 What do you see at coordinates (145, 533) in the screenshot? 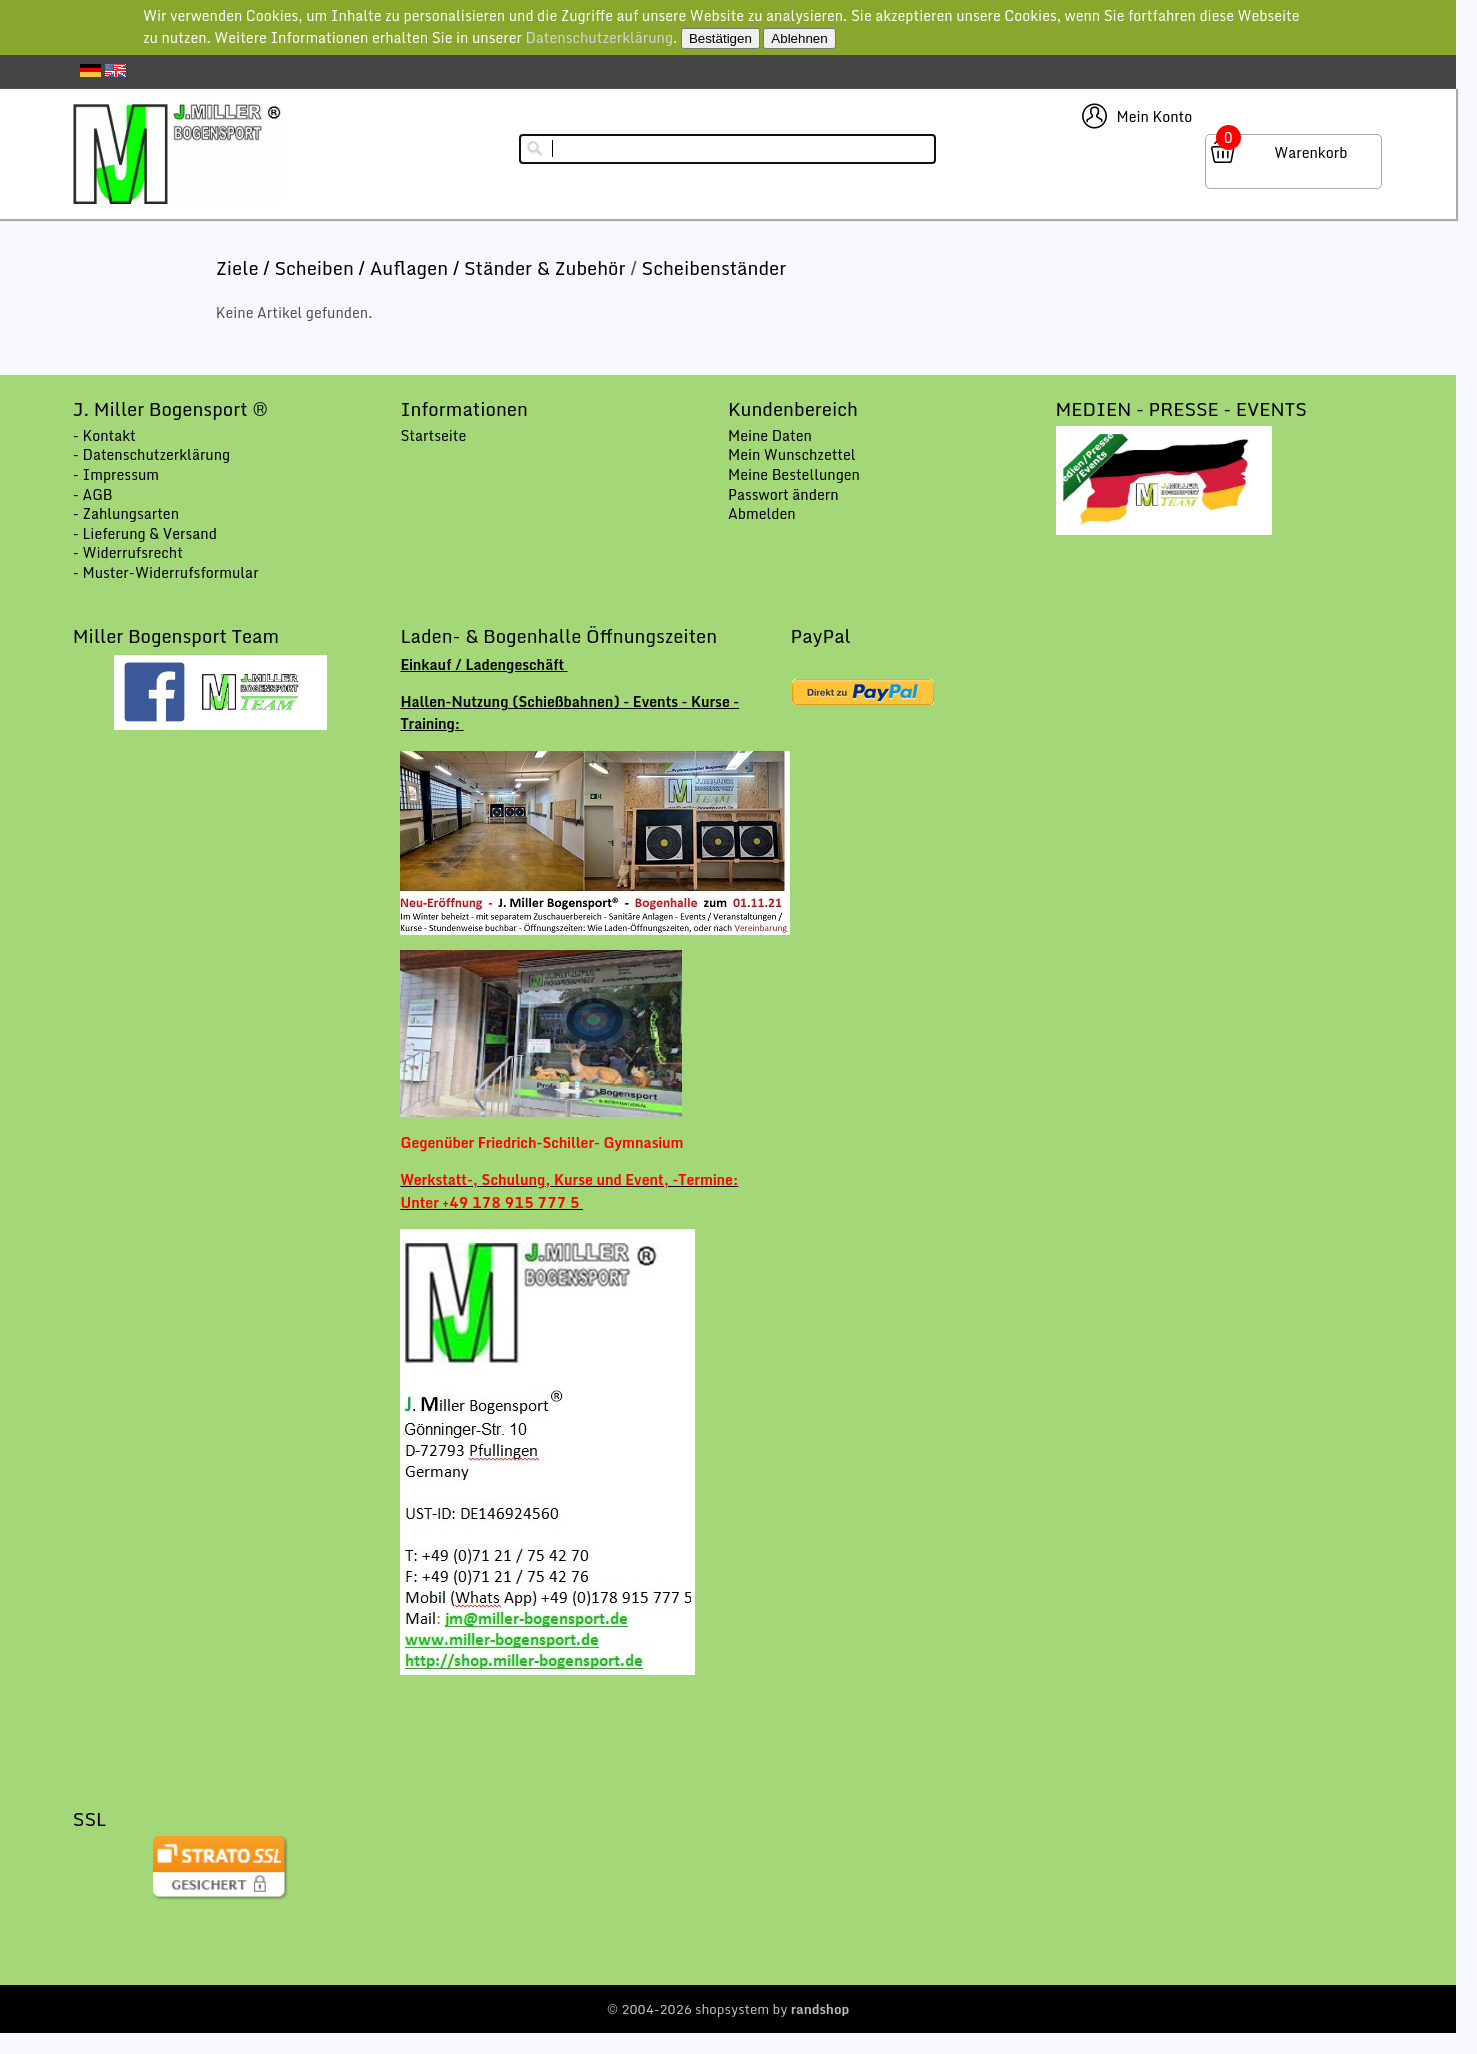
I see `- Lieferung & Versand` at bounding box center [145, 533].